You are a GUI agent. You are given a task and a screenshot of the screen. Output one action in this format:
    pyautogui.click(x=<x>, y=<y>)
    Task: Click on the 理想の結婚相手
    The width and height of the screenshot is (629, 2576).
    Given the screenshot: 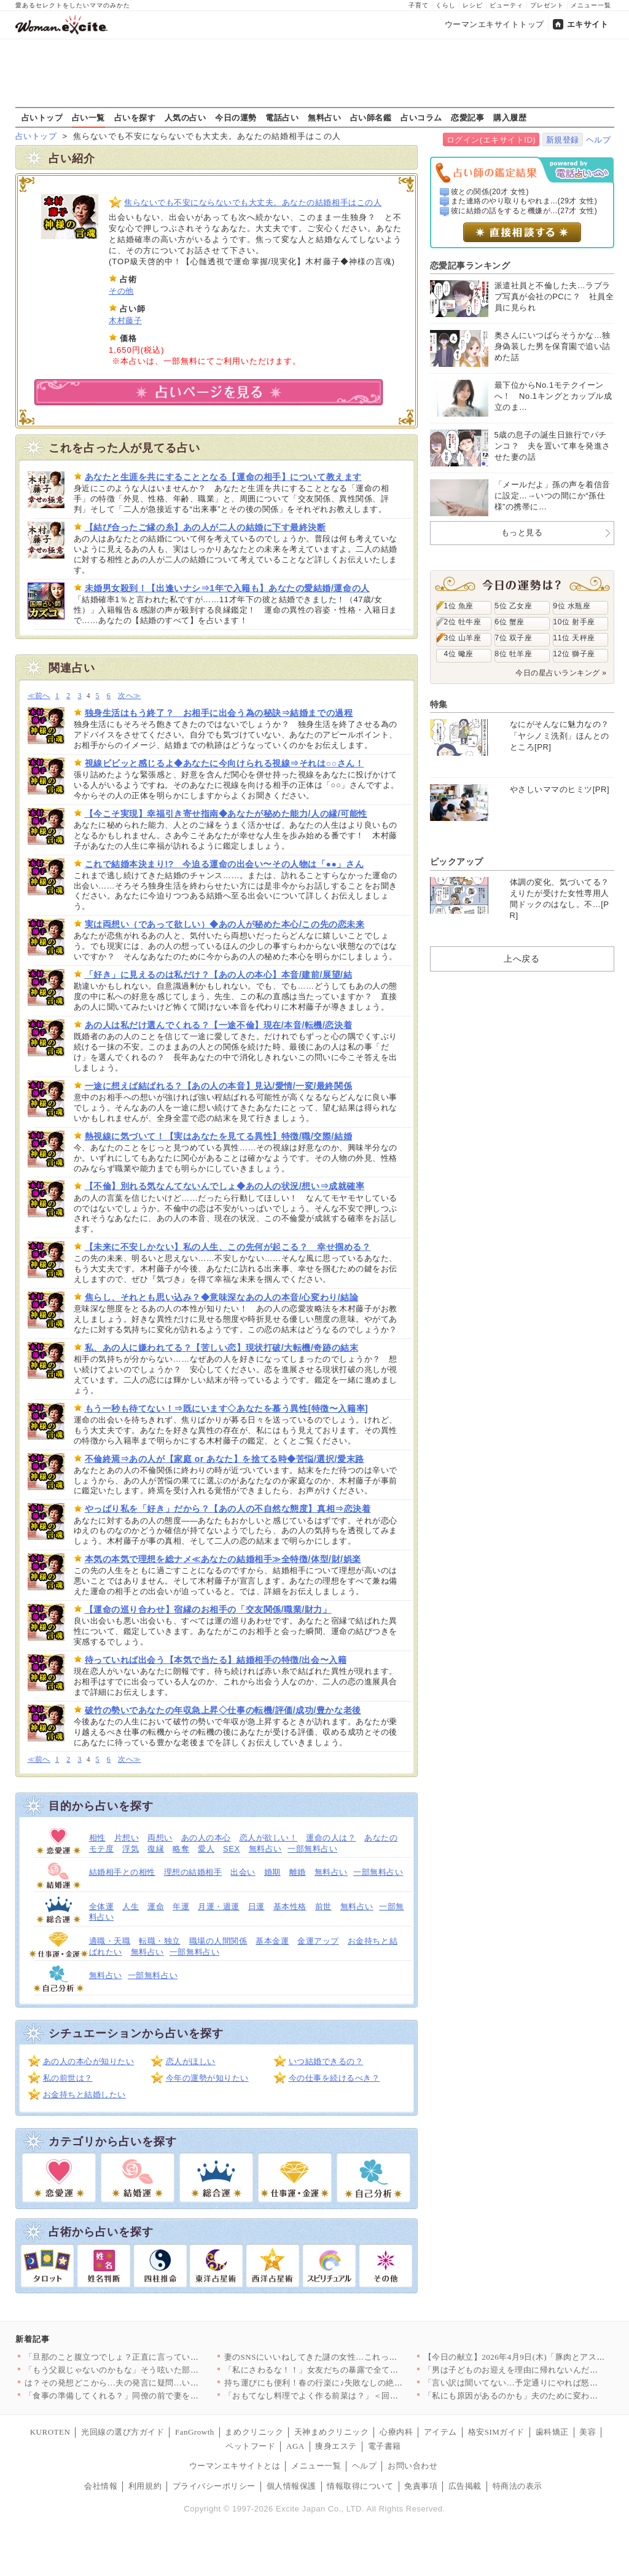 What is the action you would take?
    pyautogui.click(x=193, y=1872)
    